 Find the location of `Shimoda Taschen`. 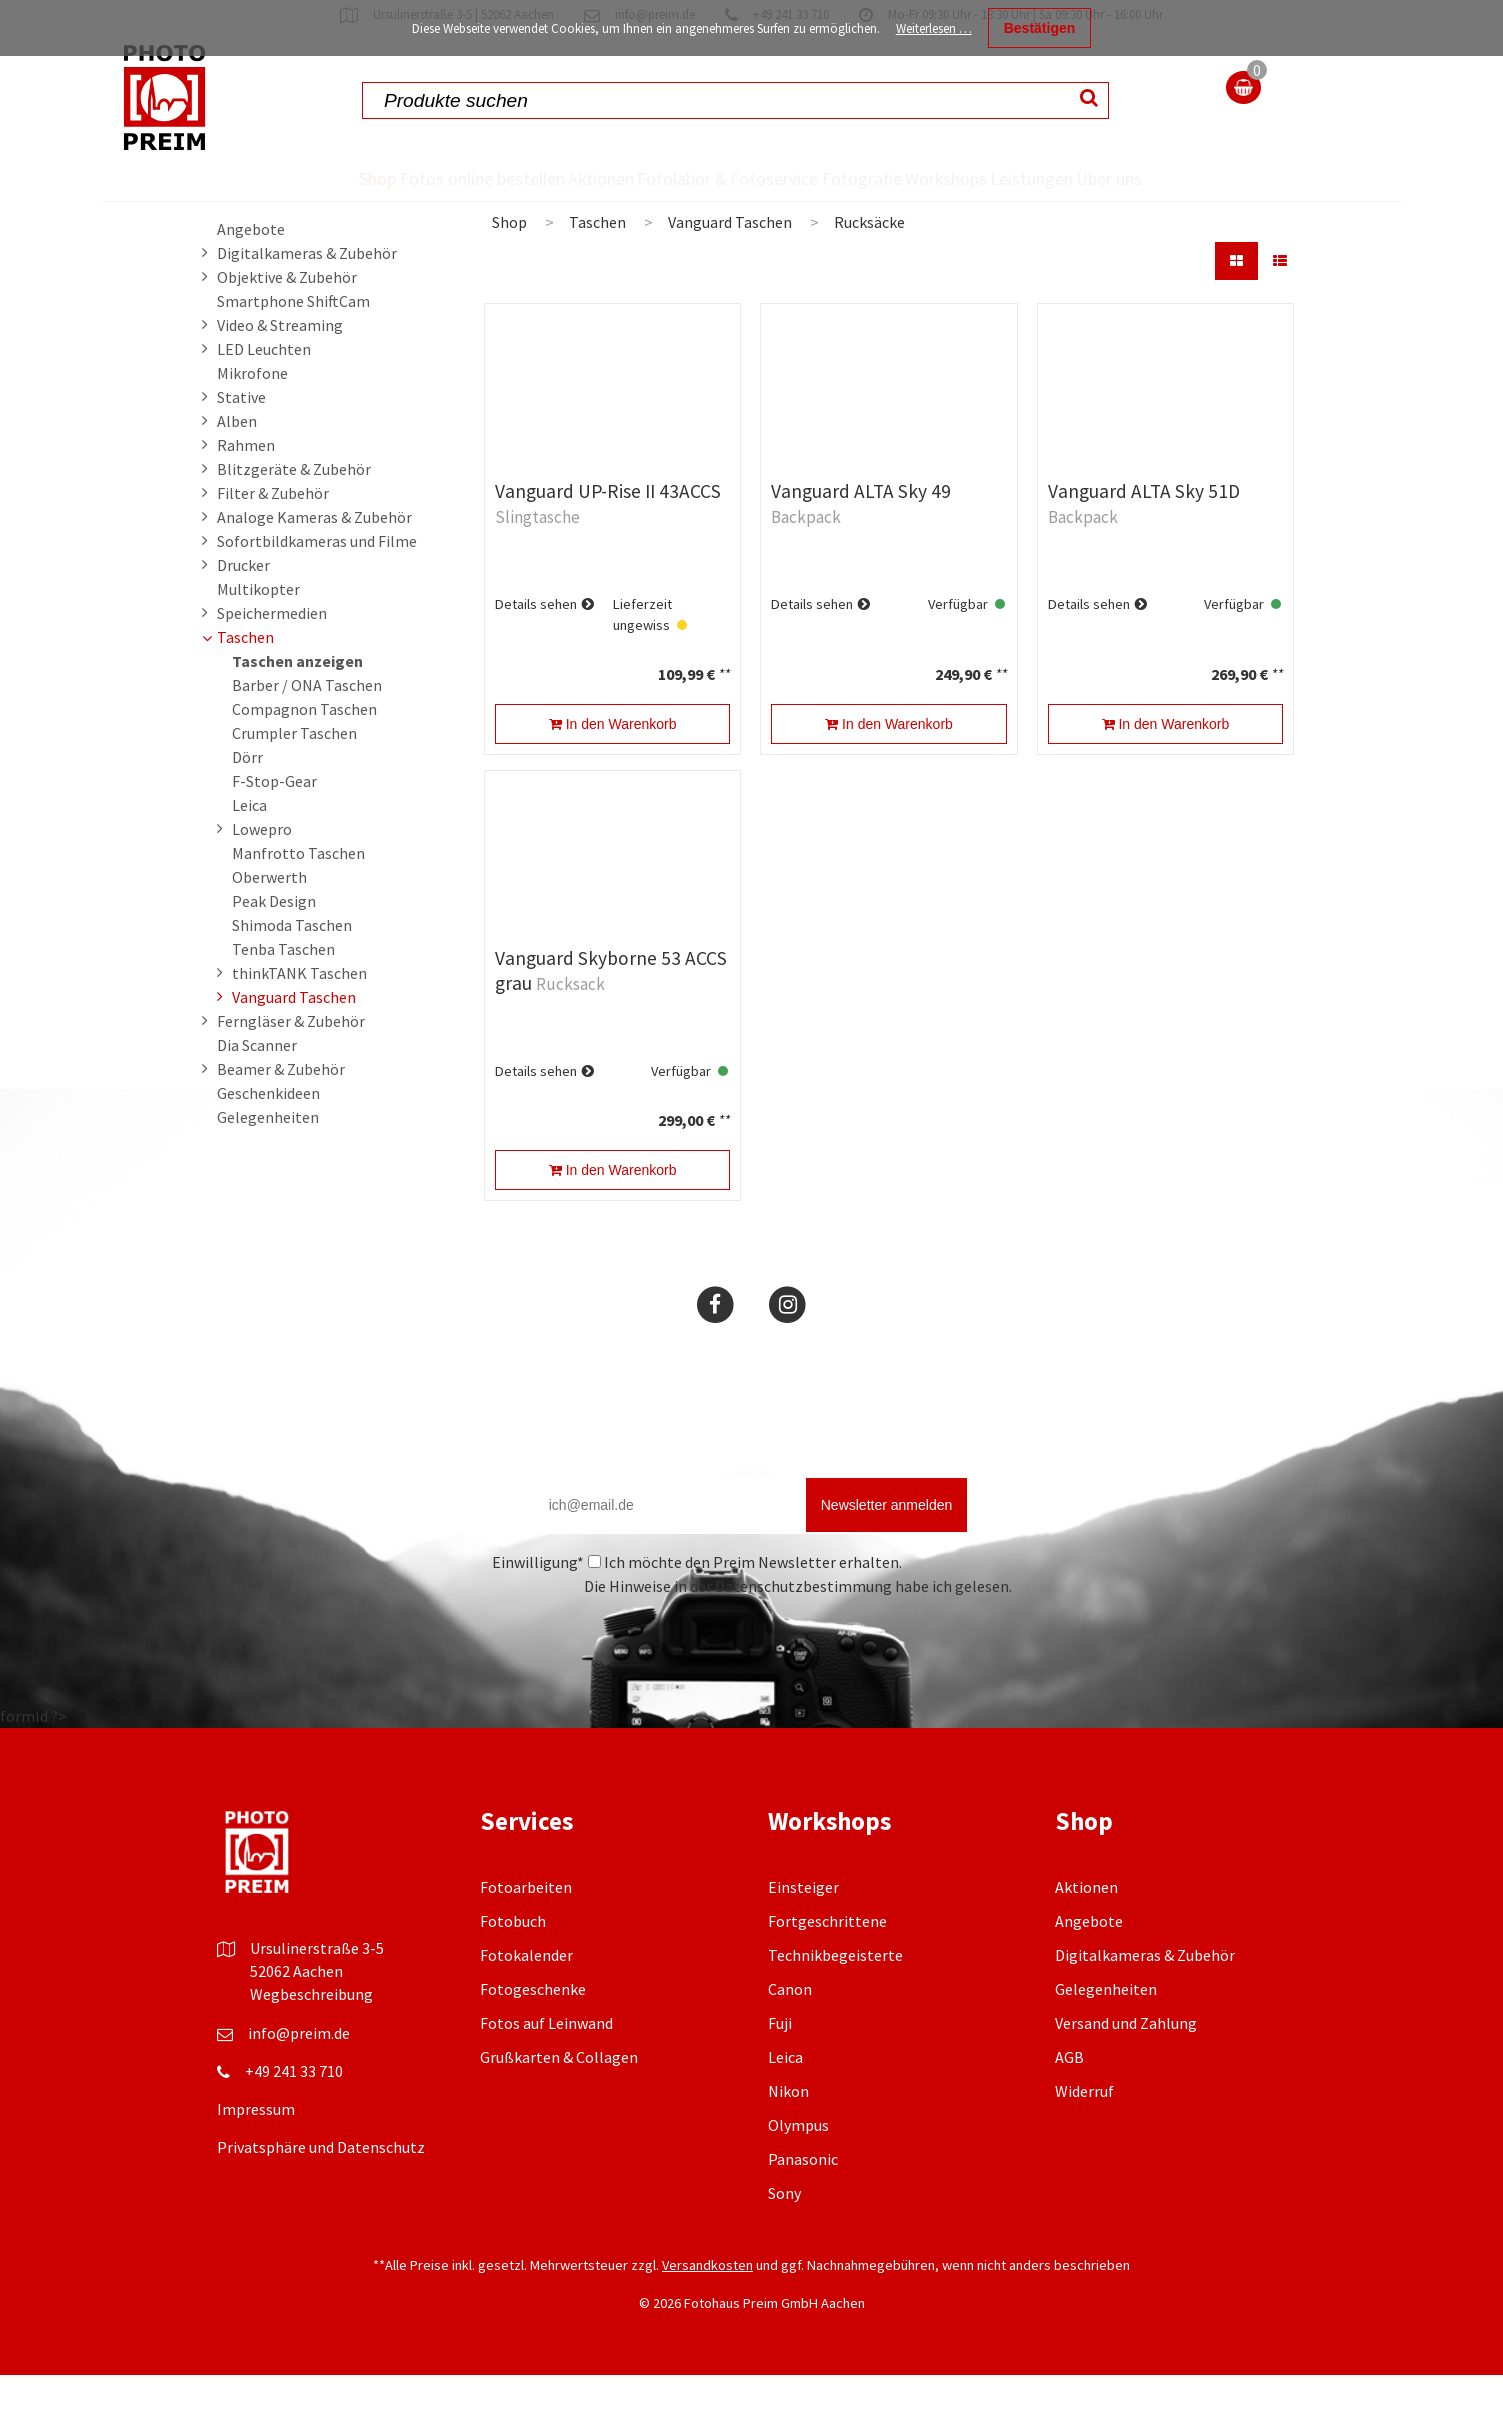

Shimoda Taschen is located at coordinates (292, 970).